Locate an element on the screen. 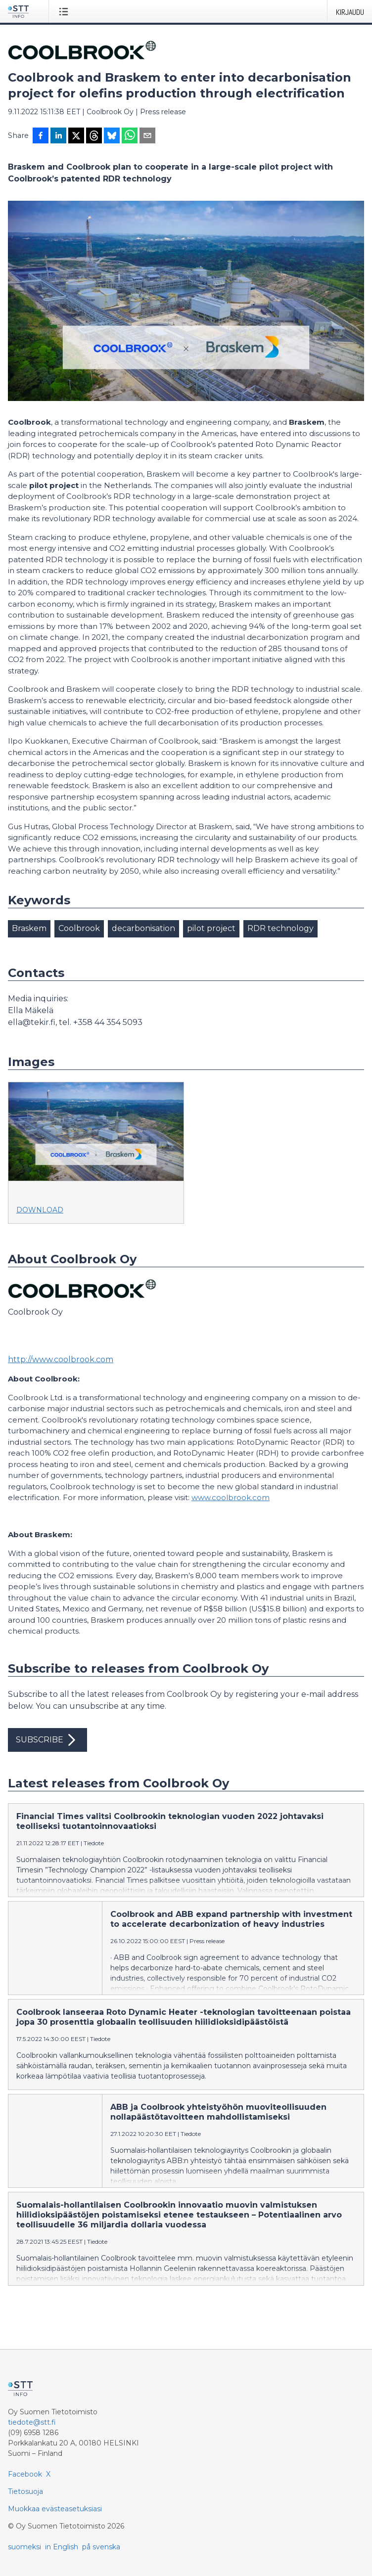  [Jaa LinkedInissä] is located at coordinates (58, 136).